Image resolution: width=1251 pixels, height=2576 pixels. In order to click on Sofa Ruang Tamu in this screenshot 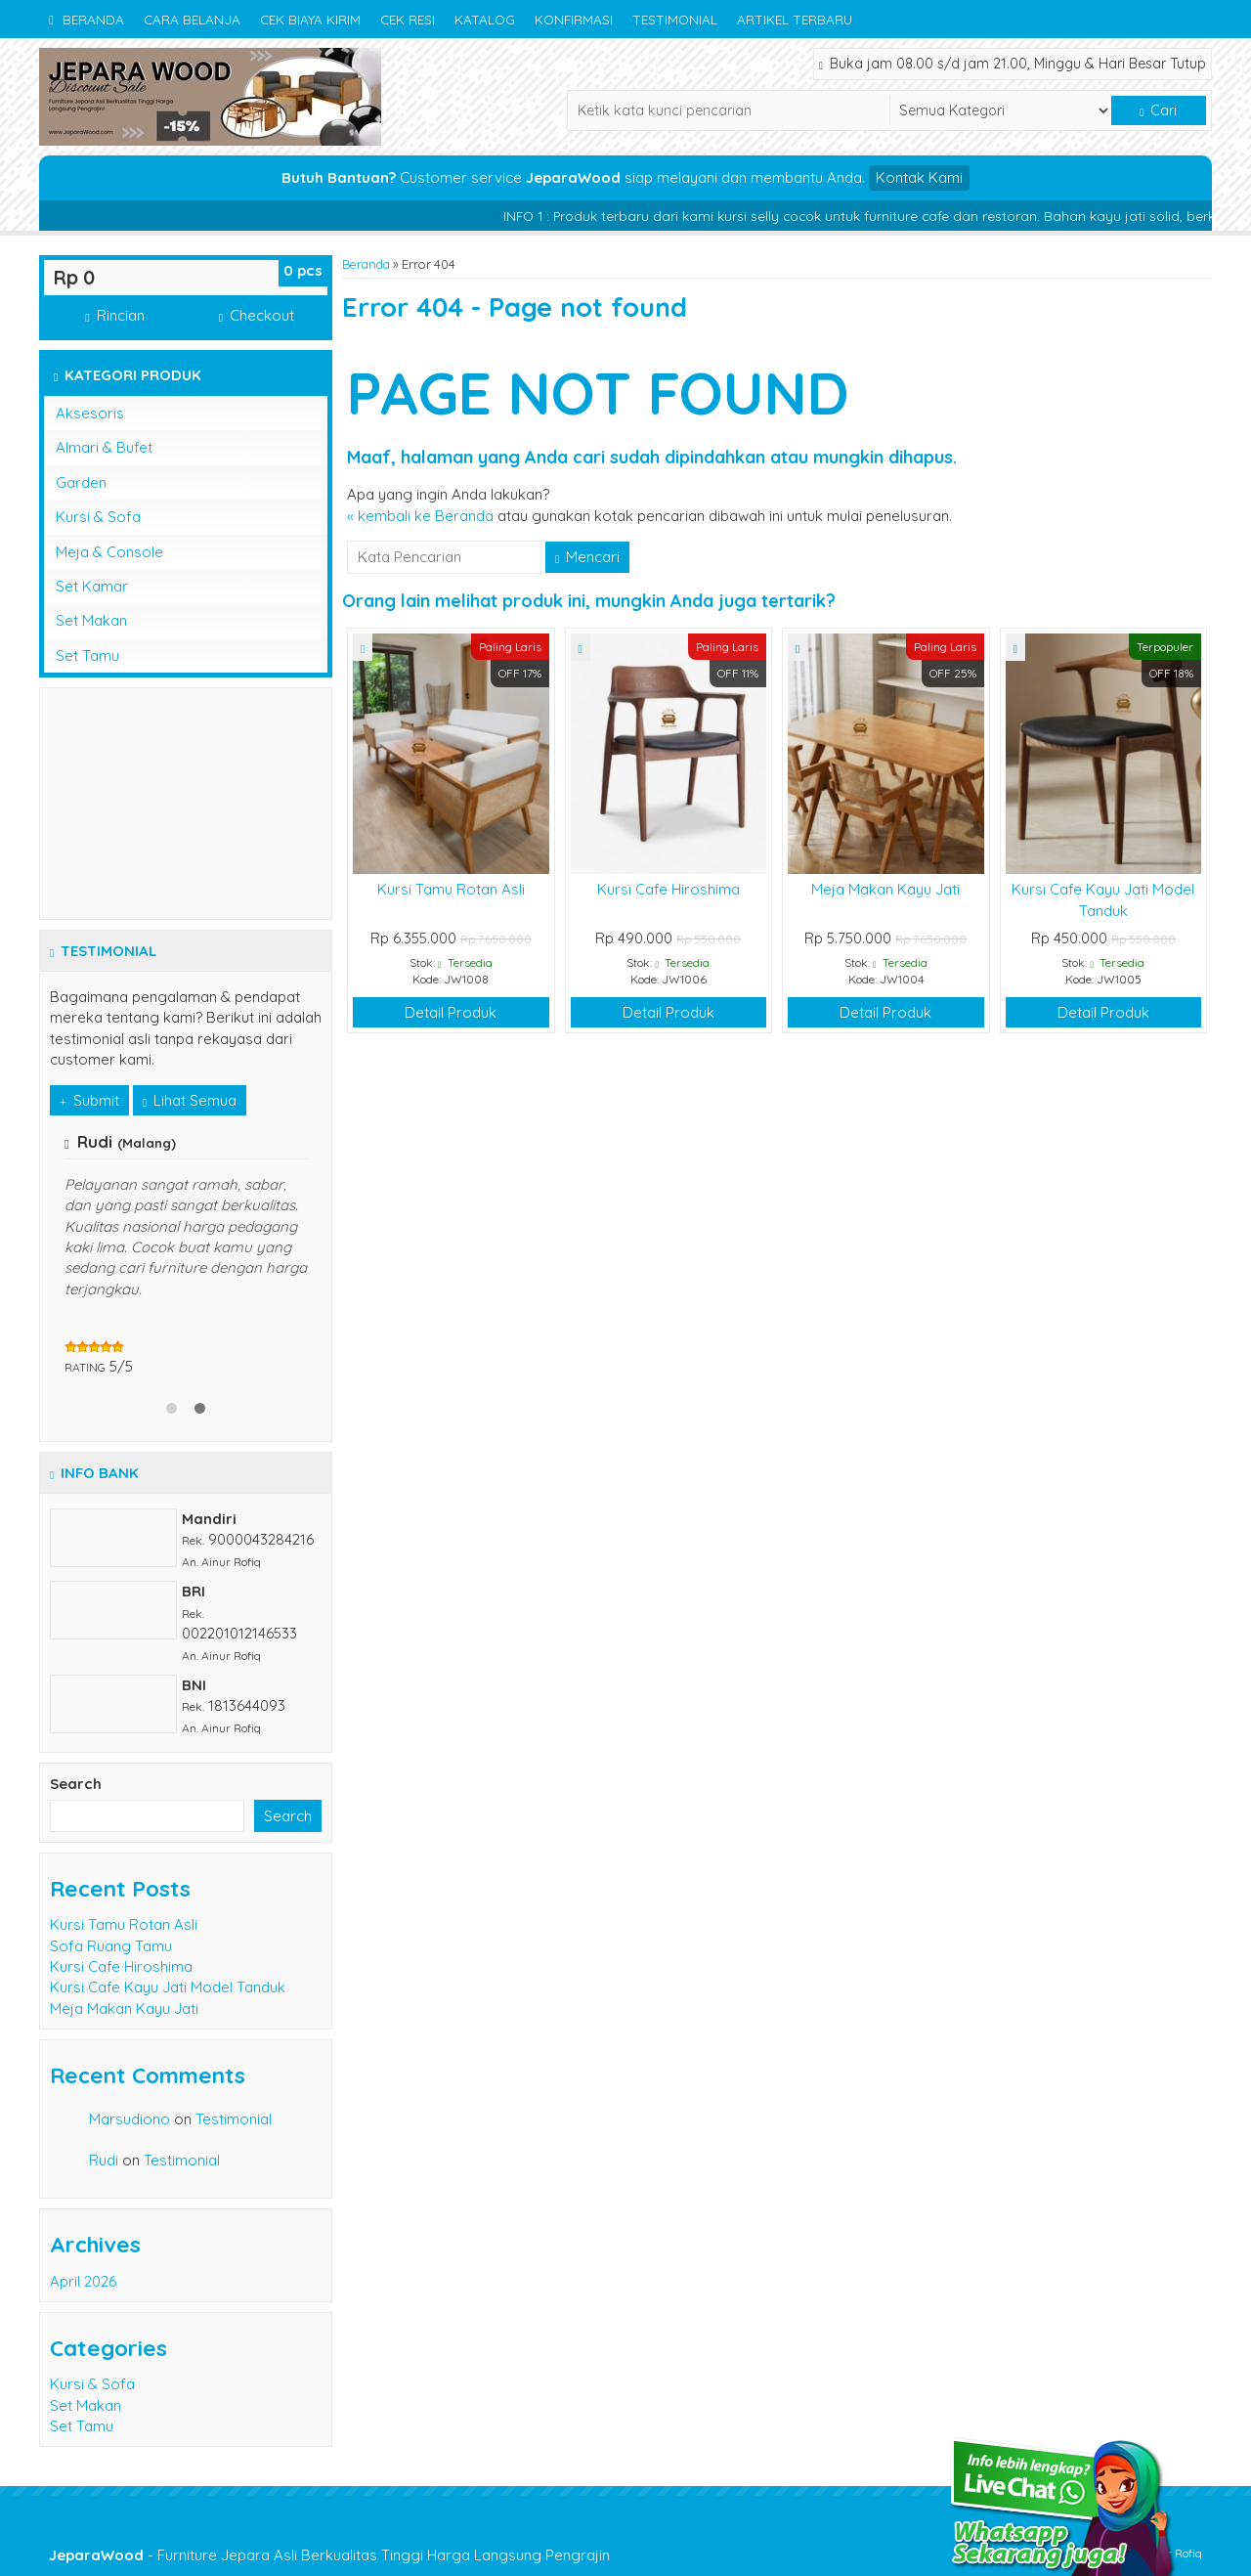, I will do `click(111, 1946)`.